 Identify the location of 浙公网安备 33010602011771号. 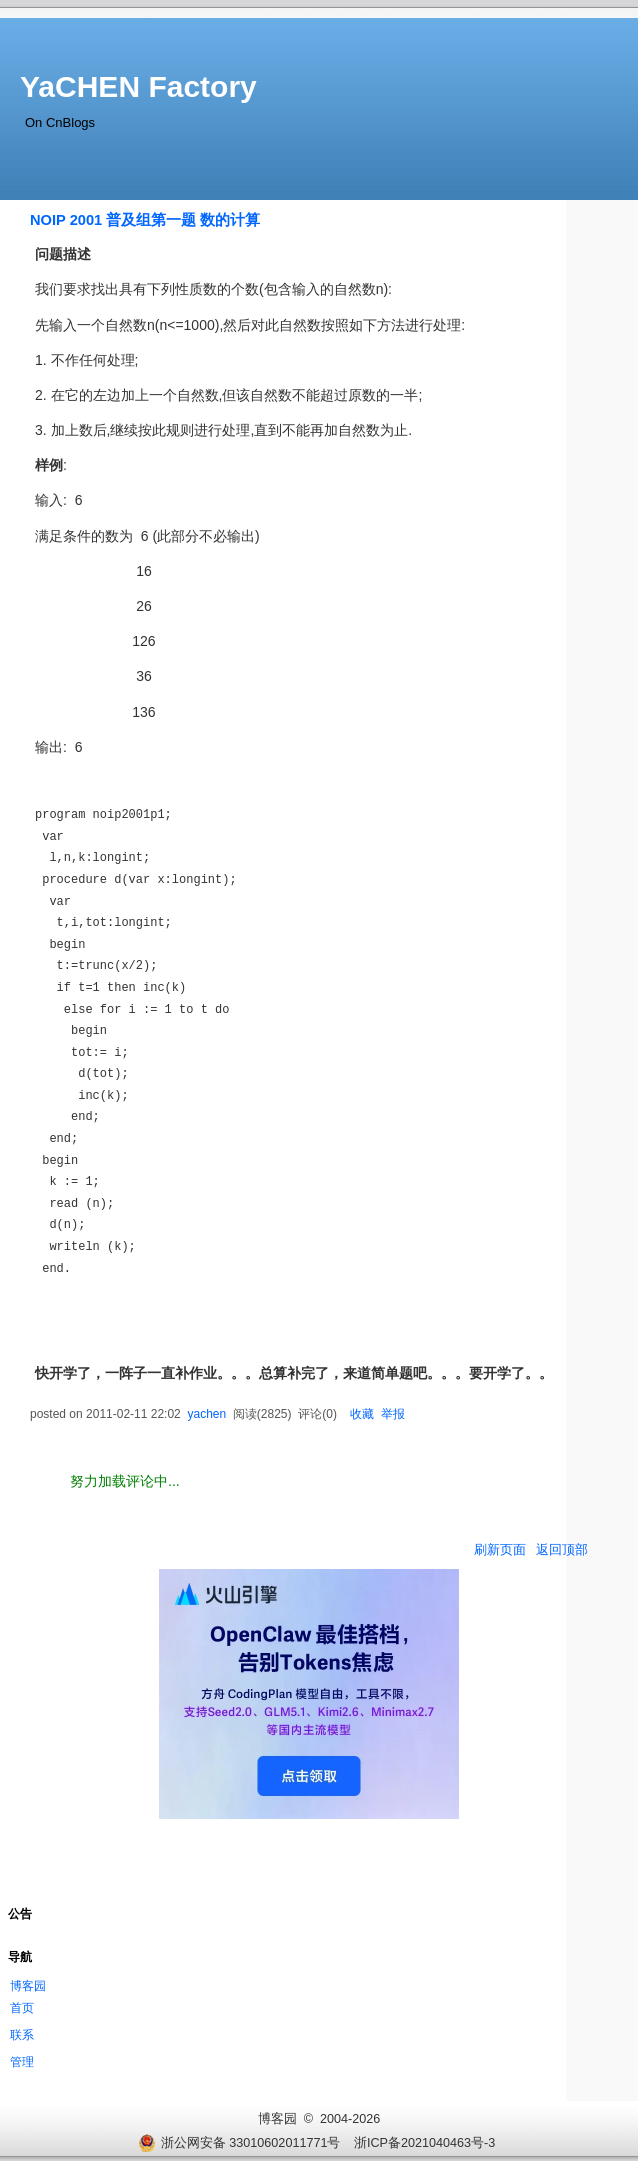
(239, 2143).